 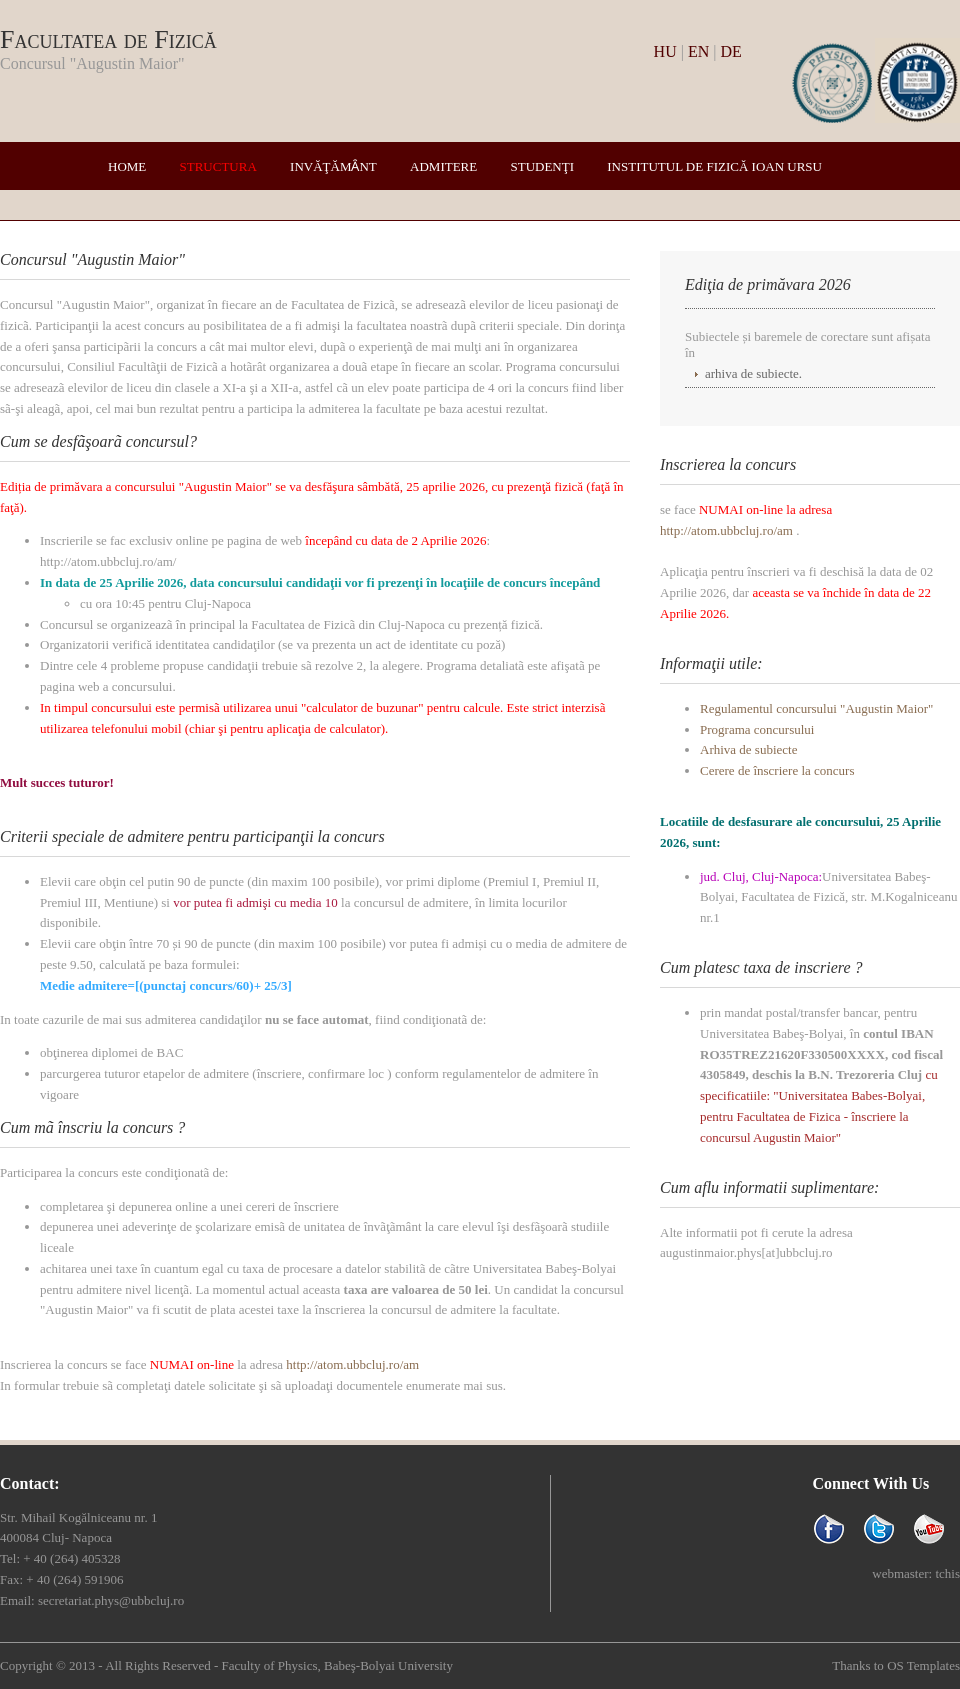 What do you see at coordinates (443, 166) in the screenshot?
I see `Admitere` at bounding box center [443, 166].